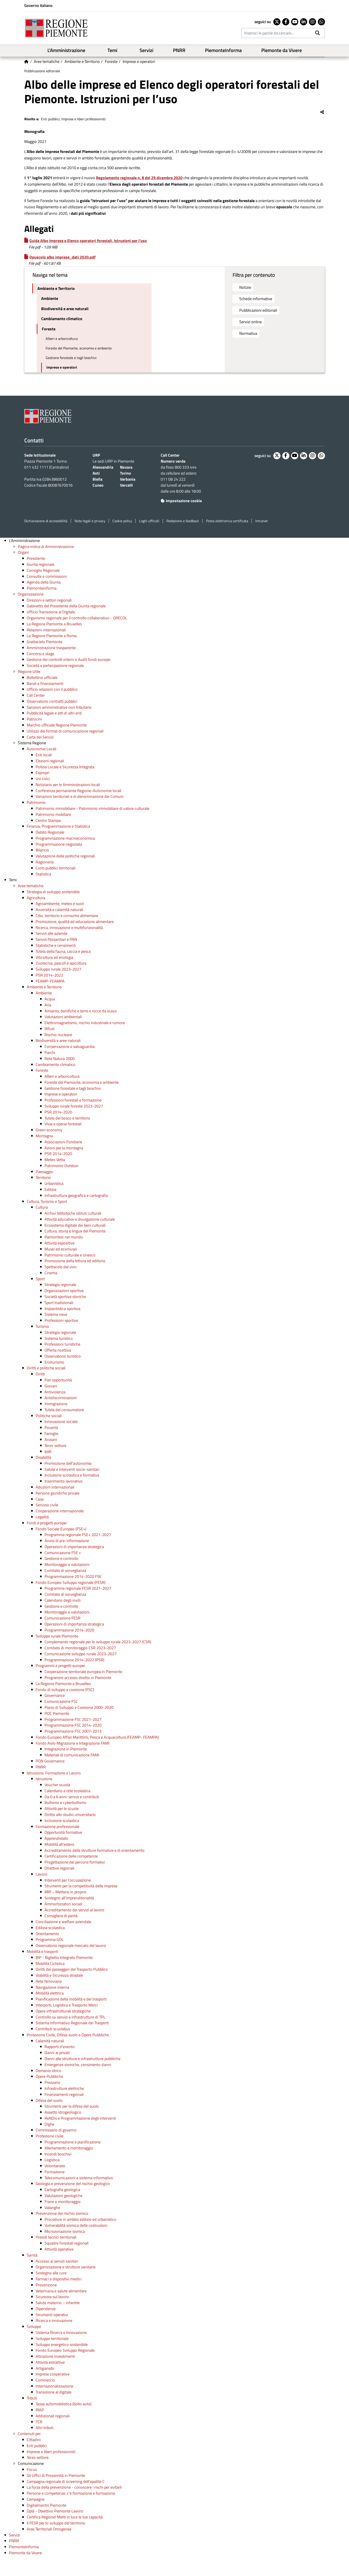 The width and height of the screenshot is (349, 2576). I want to click on Relazioni internazionali, so click(46, 631).